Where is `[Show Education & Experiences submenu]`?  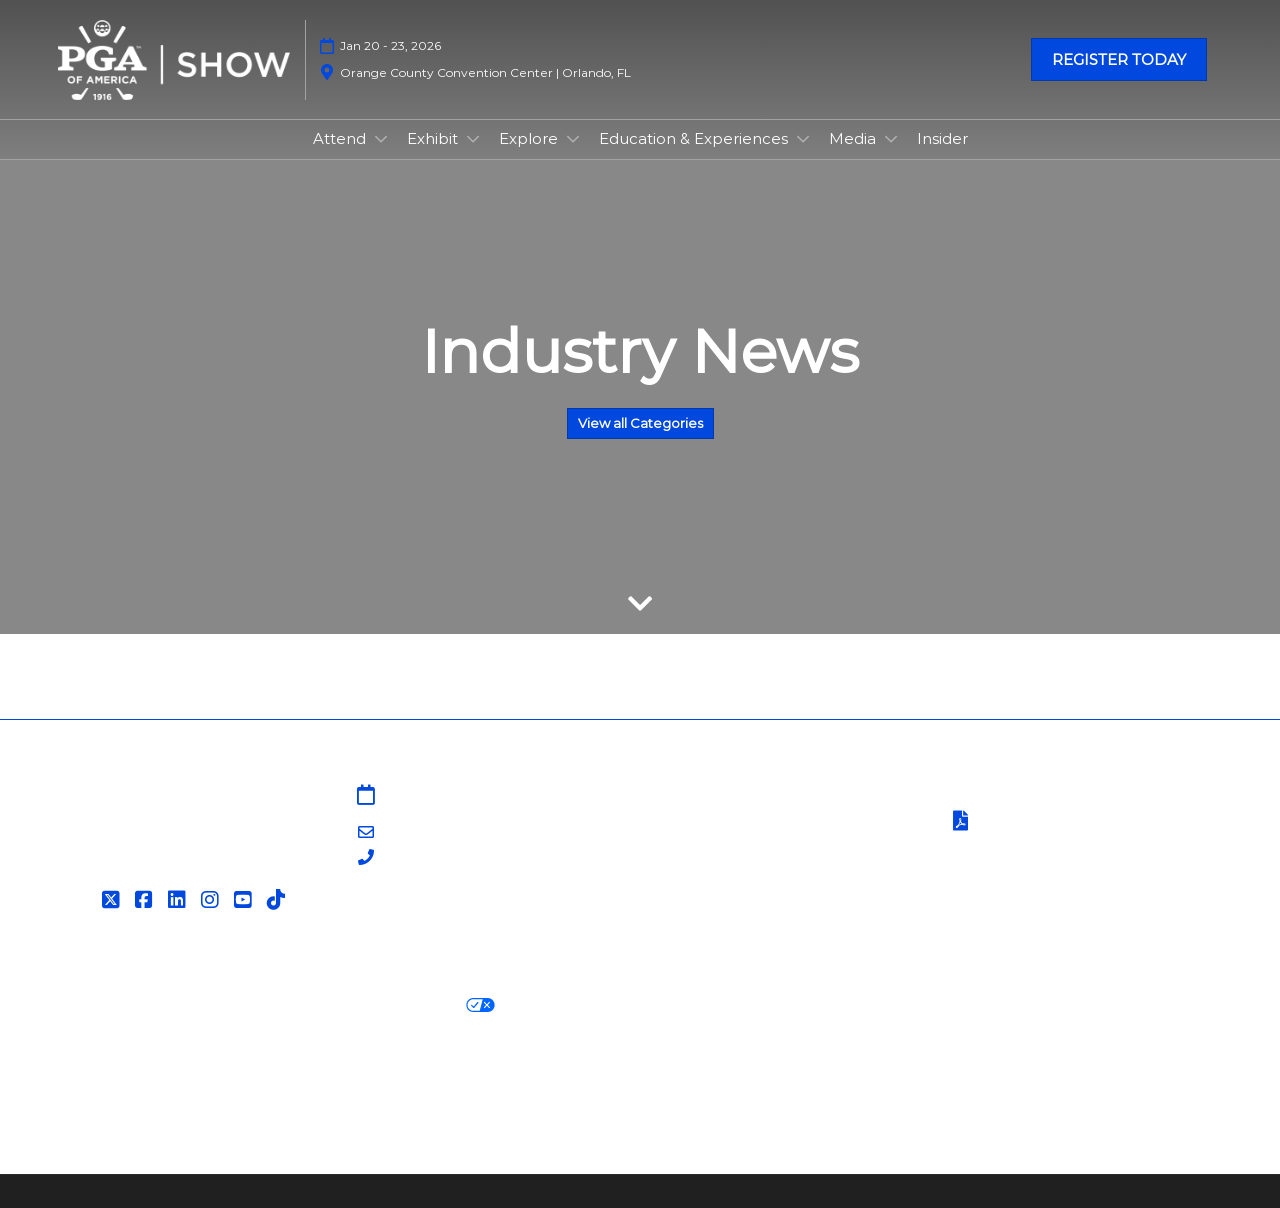
[Show Education & Experiences submenu] is located at coordinates (803, 139).